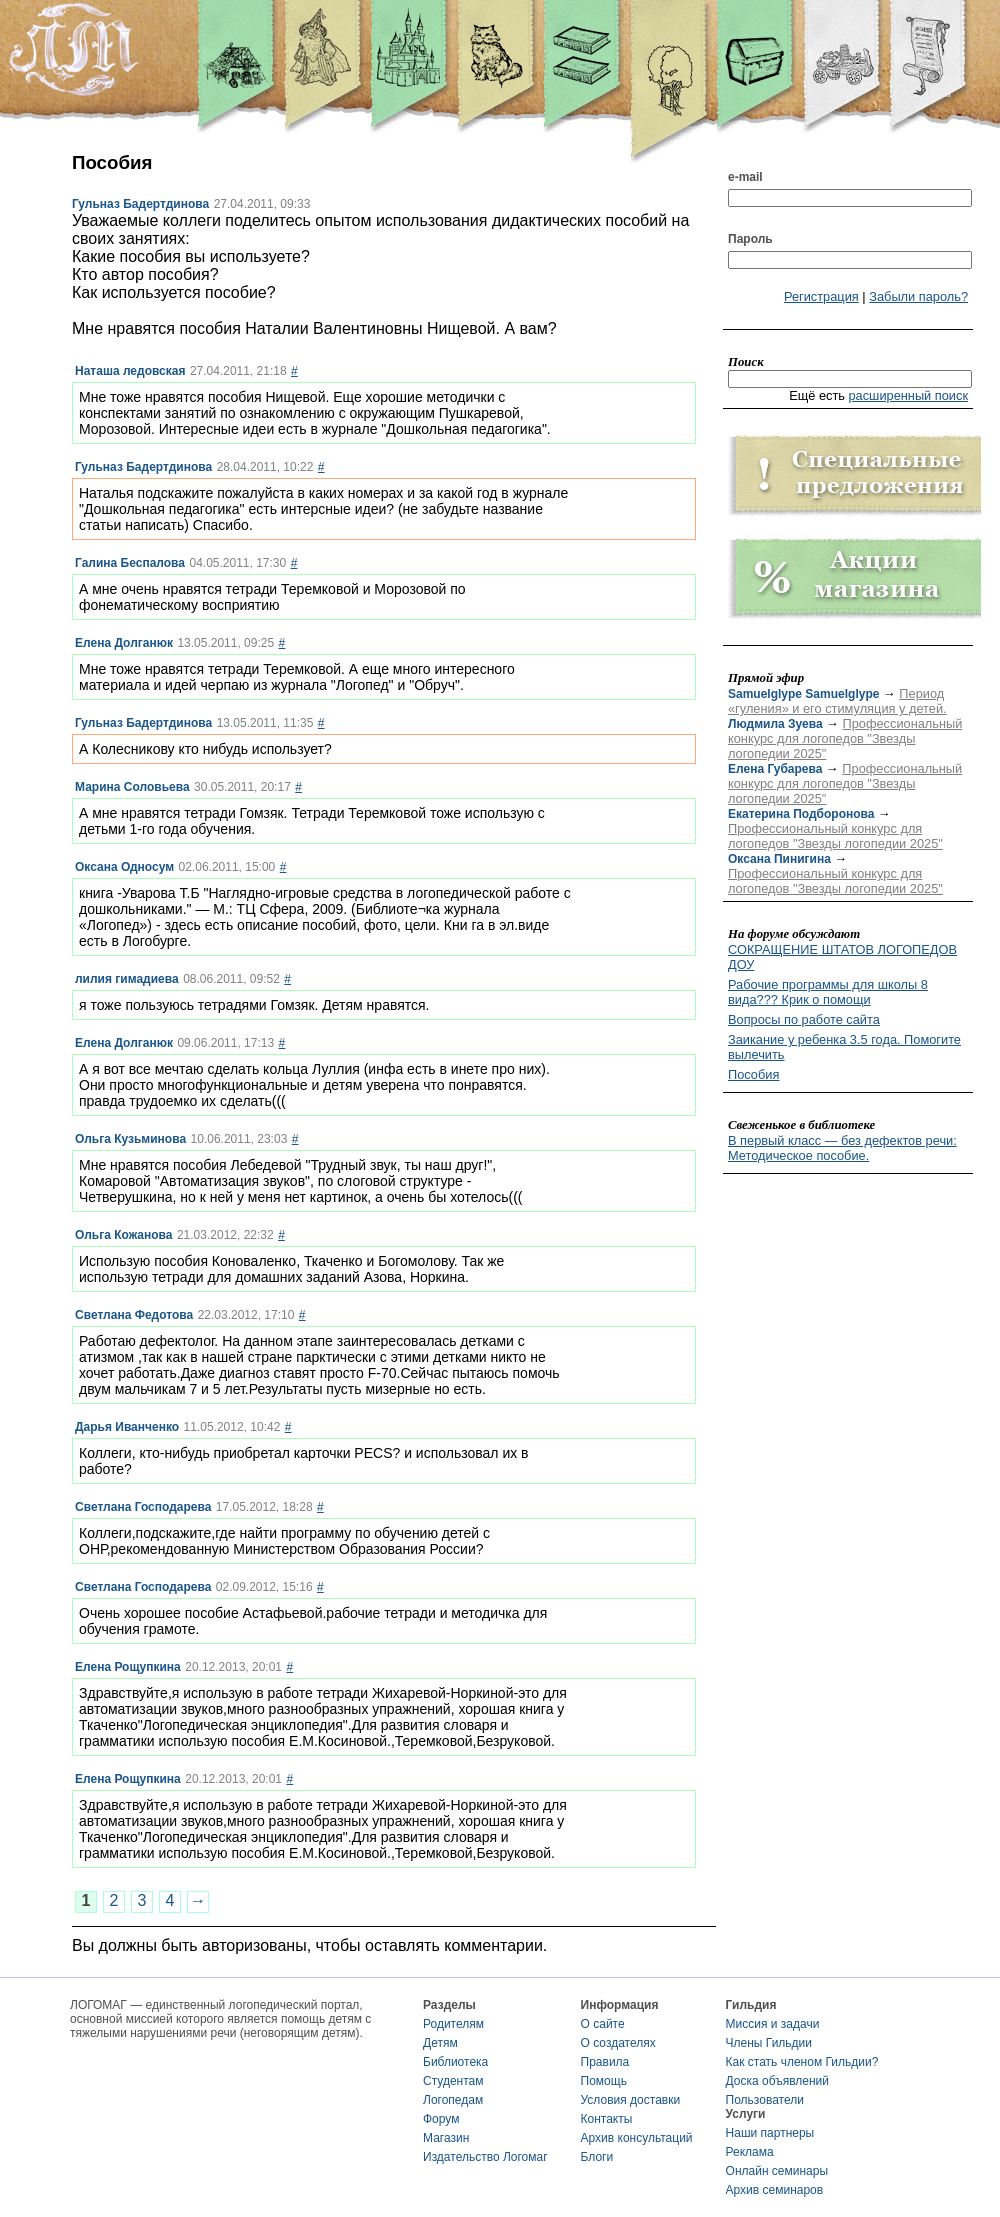  Describe the element at coordinates (130, 1139) in the screenshot. I see `Ольга Кузьминова` at that location.